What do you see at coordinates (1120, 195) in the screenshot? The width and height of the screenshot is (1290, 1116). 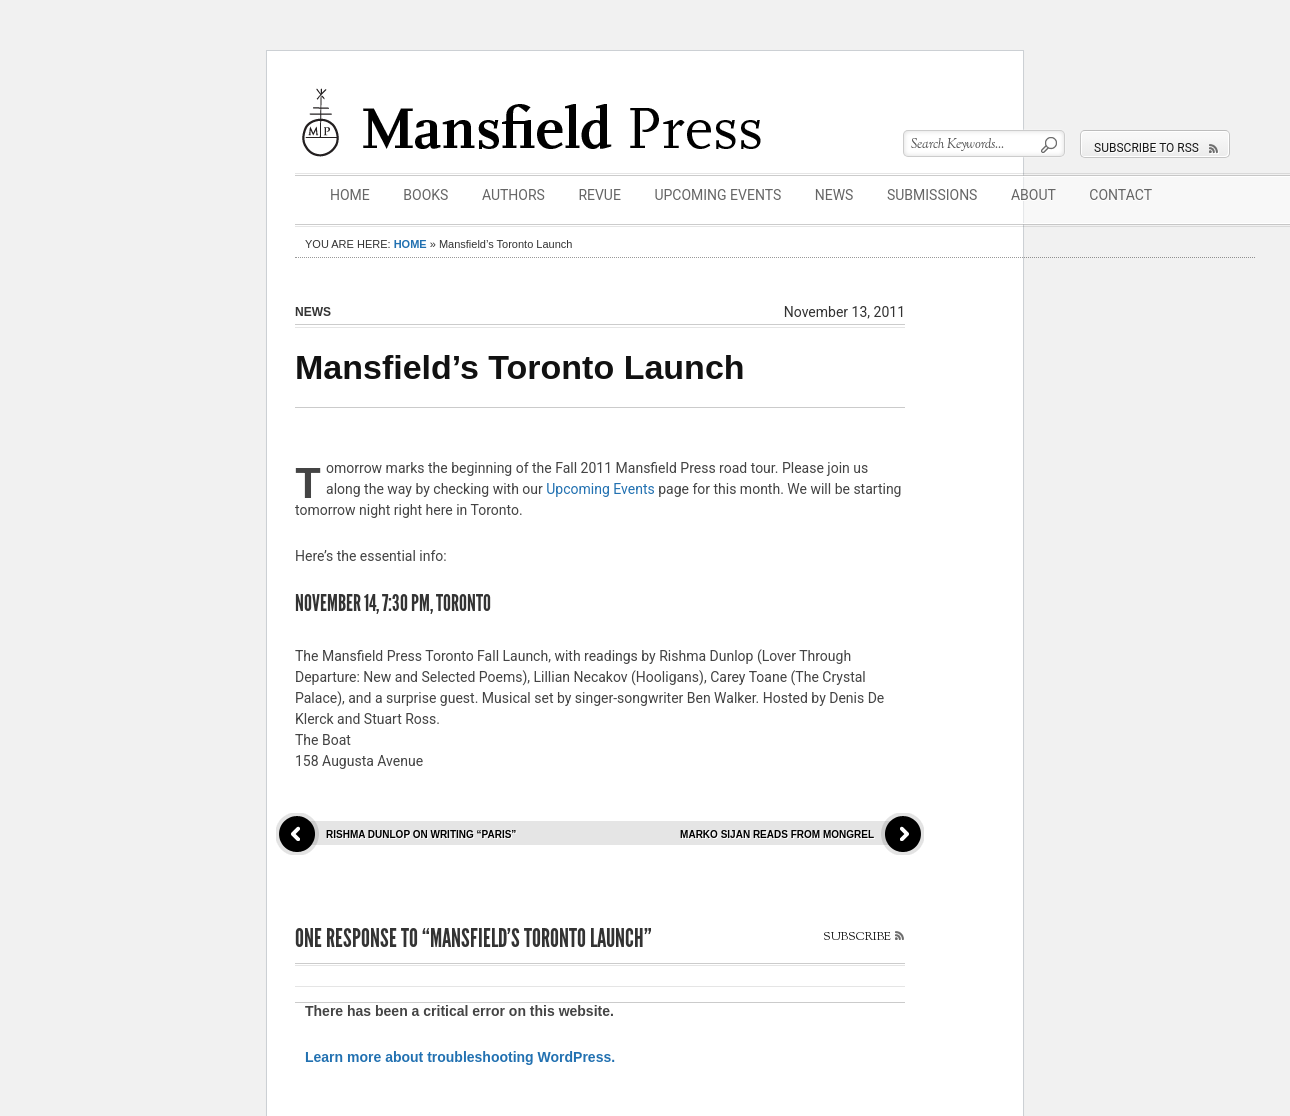 I see `Contact` at bounding box center [1120, 195].